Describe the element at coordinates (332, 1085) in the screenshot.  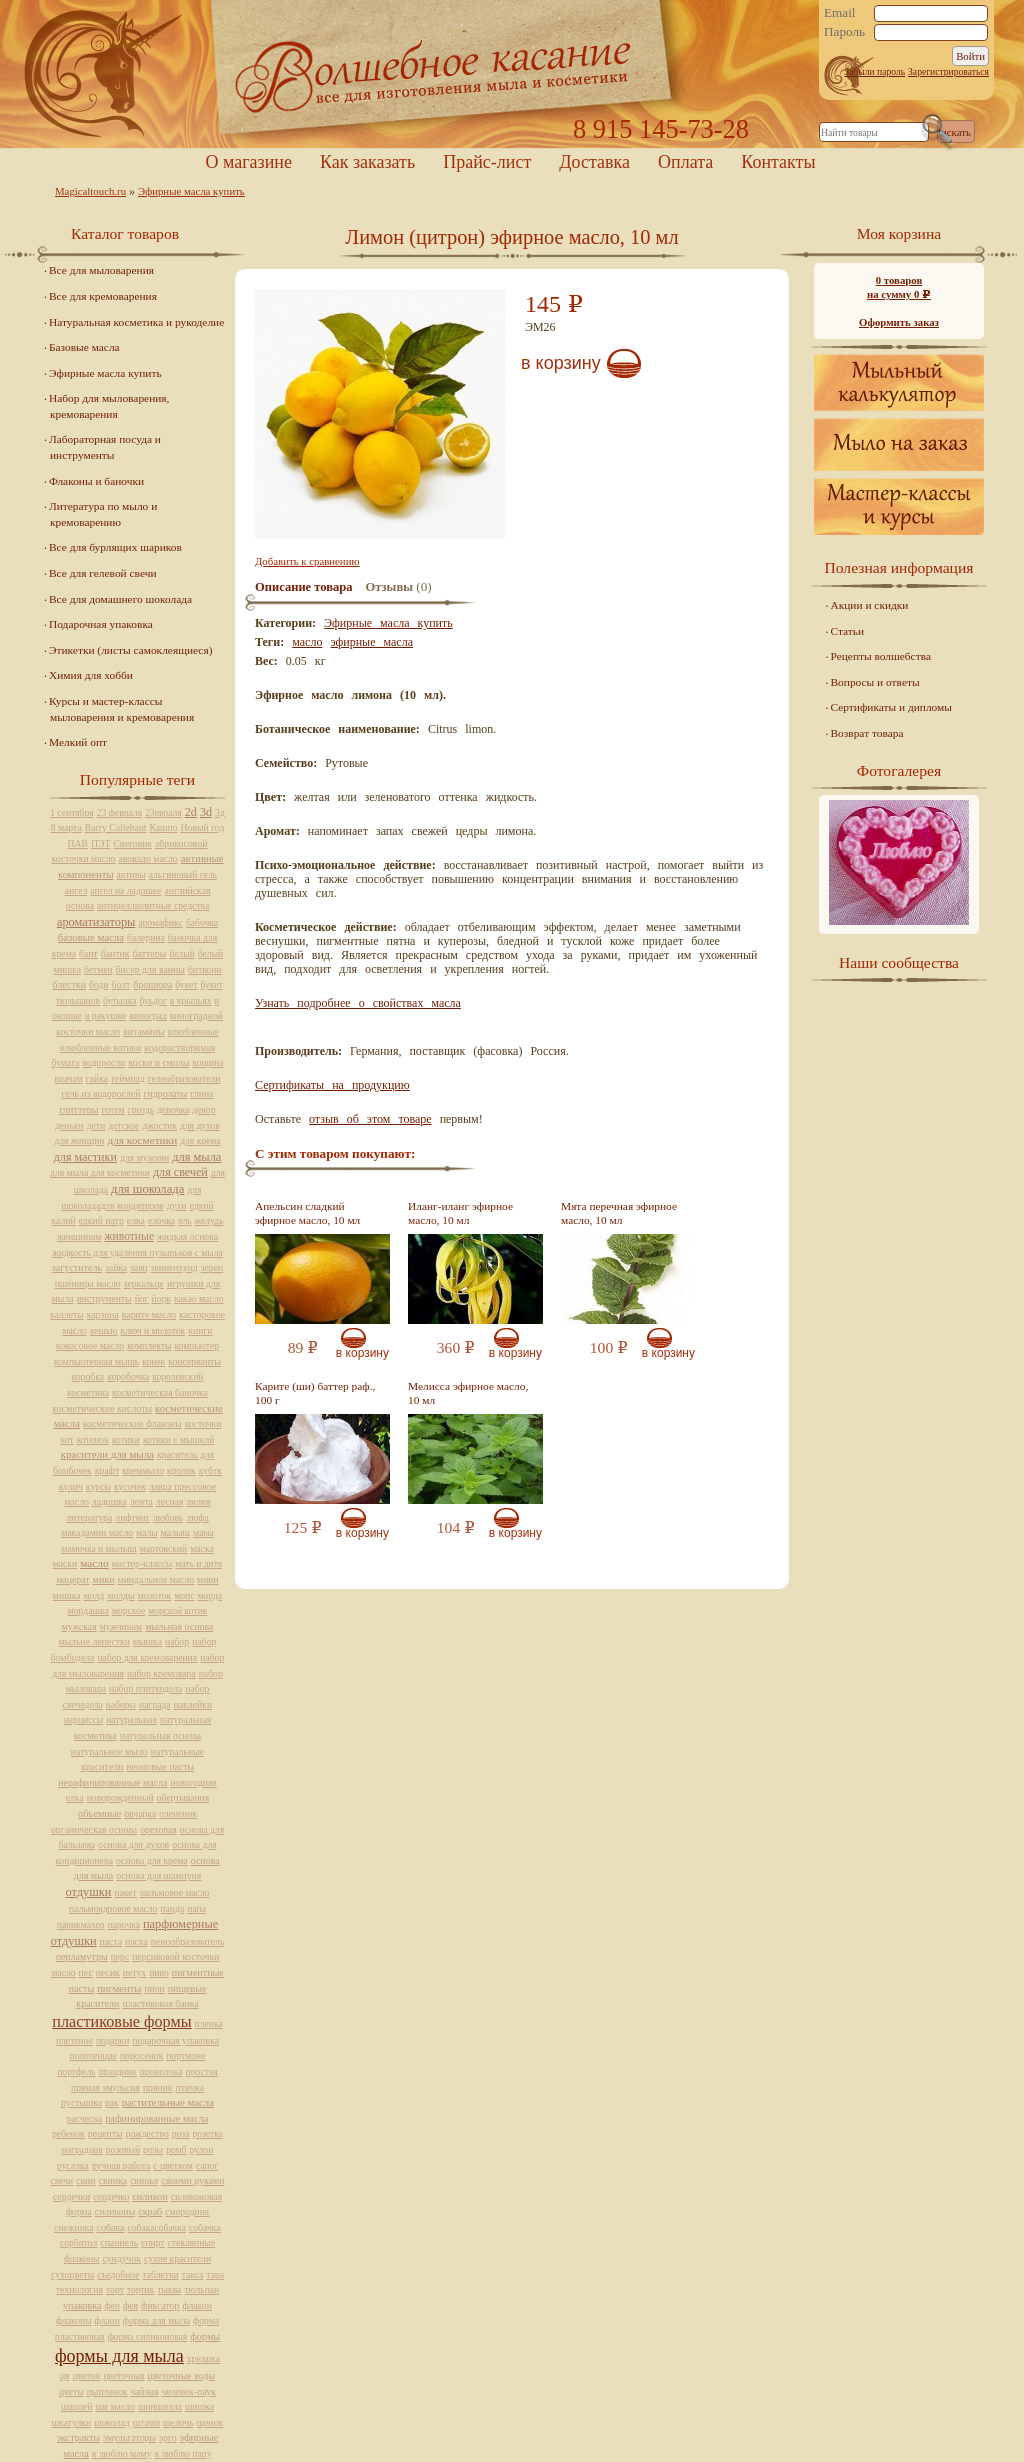
I see `Сертификаты на продукцию` at that location.